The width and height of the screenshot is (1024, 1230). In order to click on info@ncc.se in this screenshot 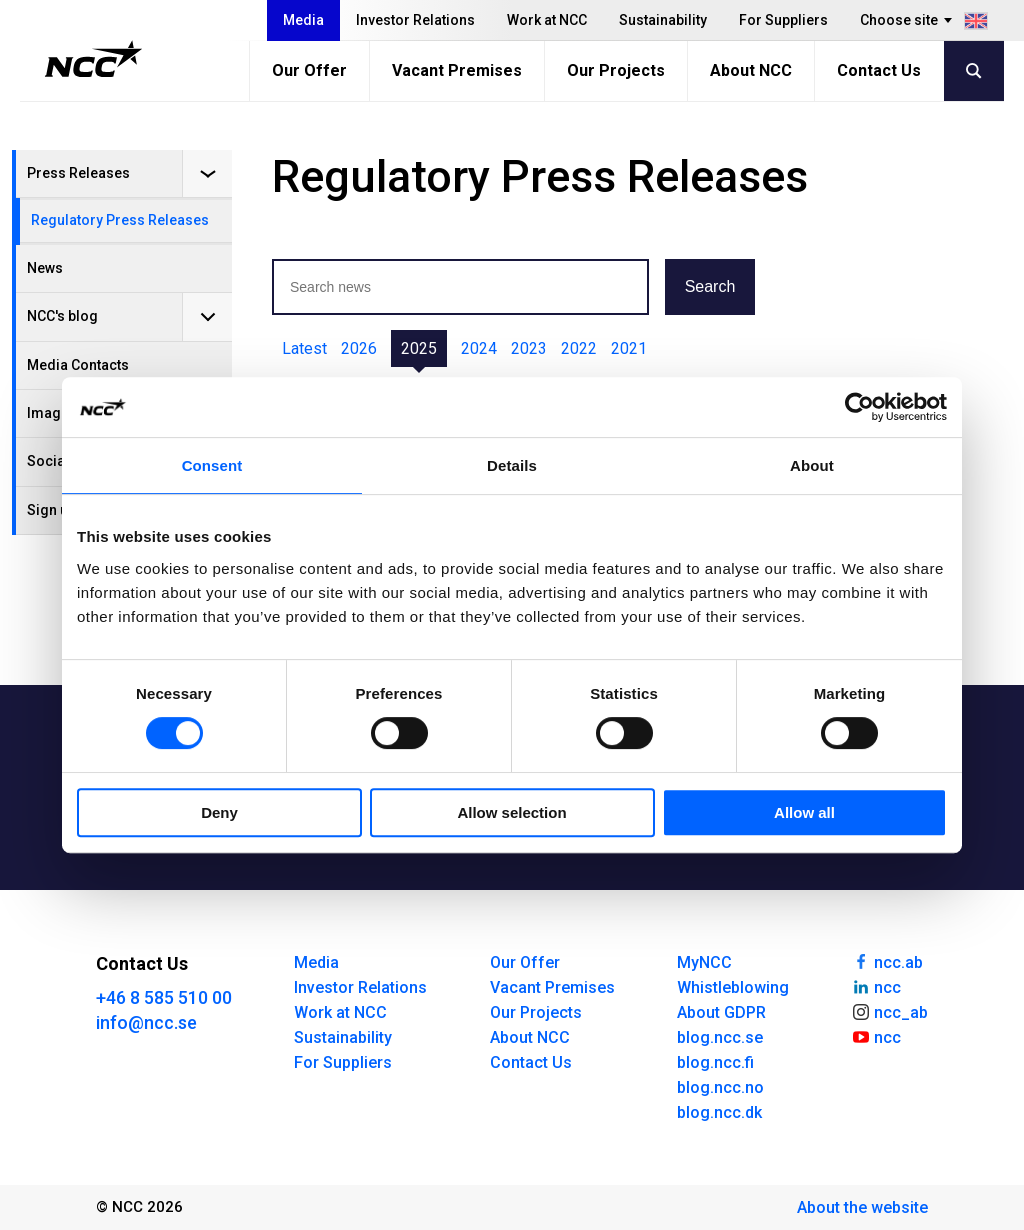, I will do `click(146, 1022)`.